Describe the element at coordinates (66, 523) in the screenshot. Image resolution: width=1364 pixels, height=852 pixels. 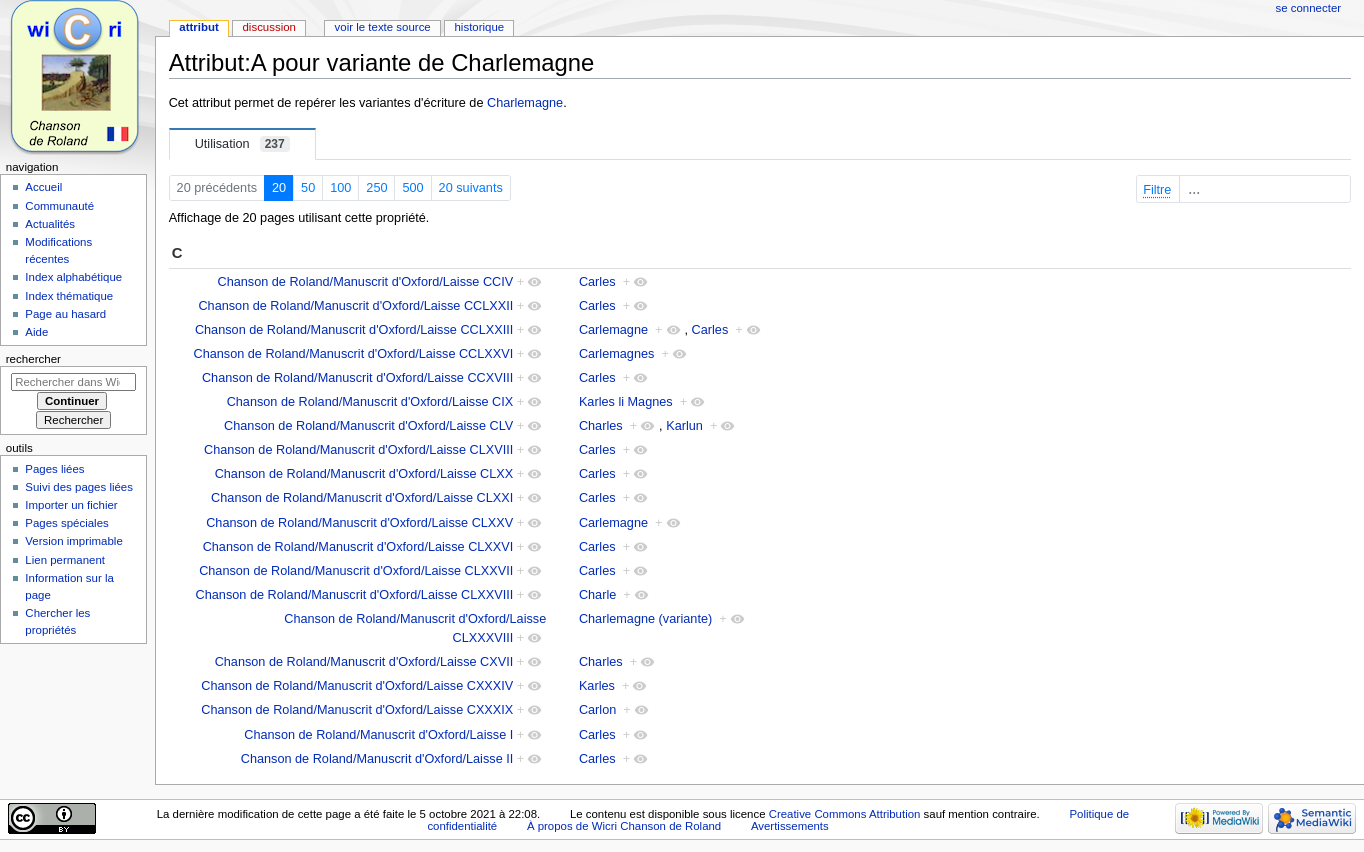
I see `Pages spéciales` at that location.